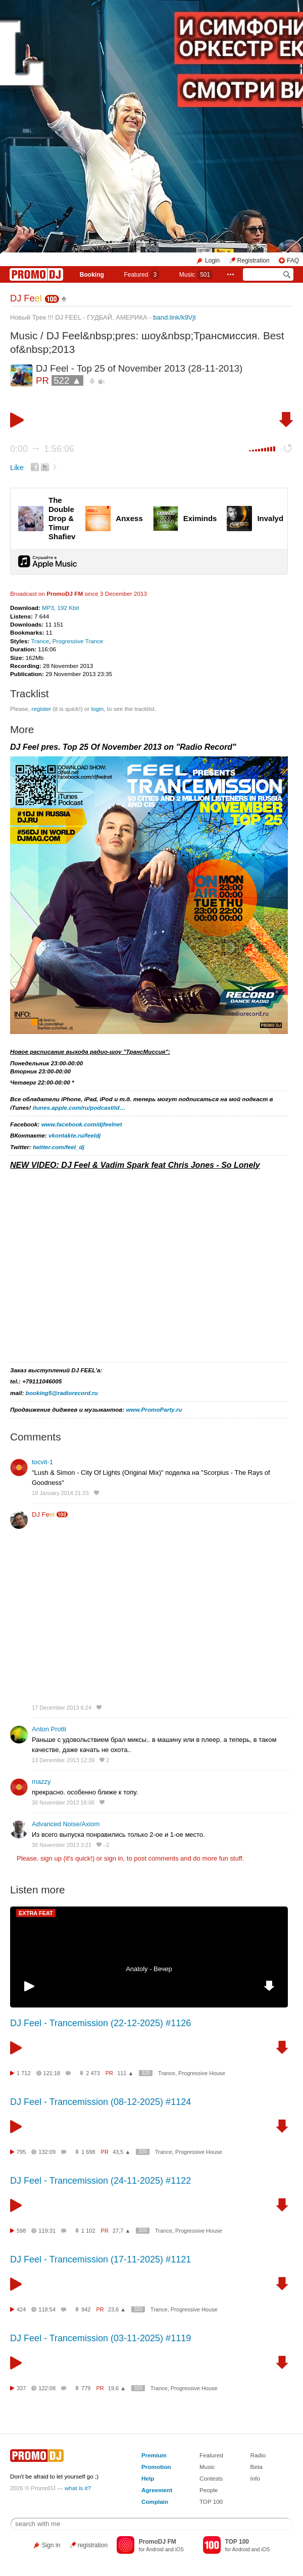 This screenshot has height=2576, width=303. I want to click on 795, so click(21, 2152).